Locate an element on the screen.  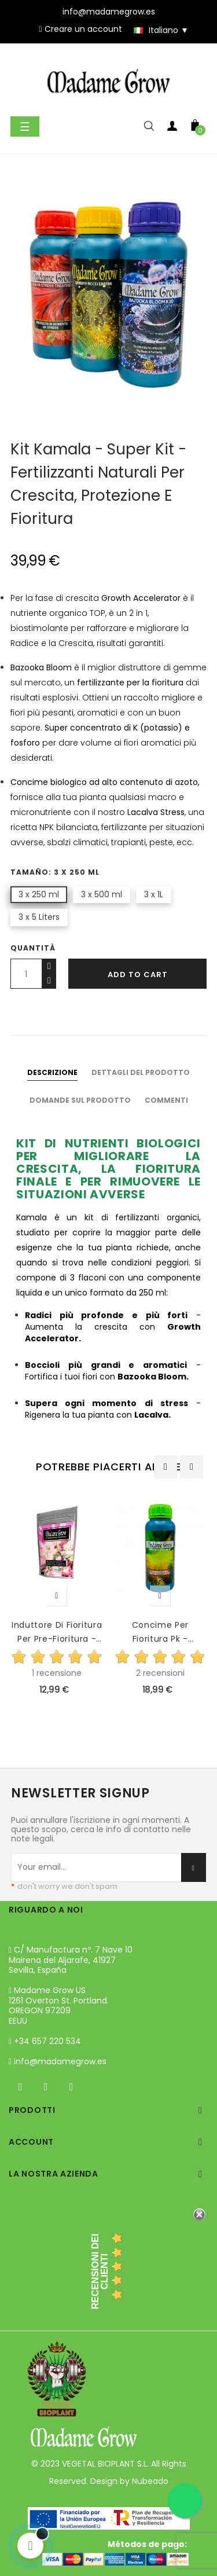
Descrizione [tab] is located at coordinates (52, 1072).